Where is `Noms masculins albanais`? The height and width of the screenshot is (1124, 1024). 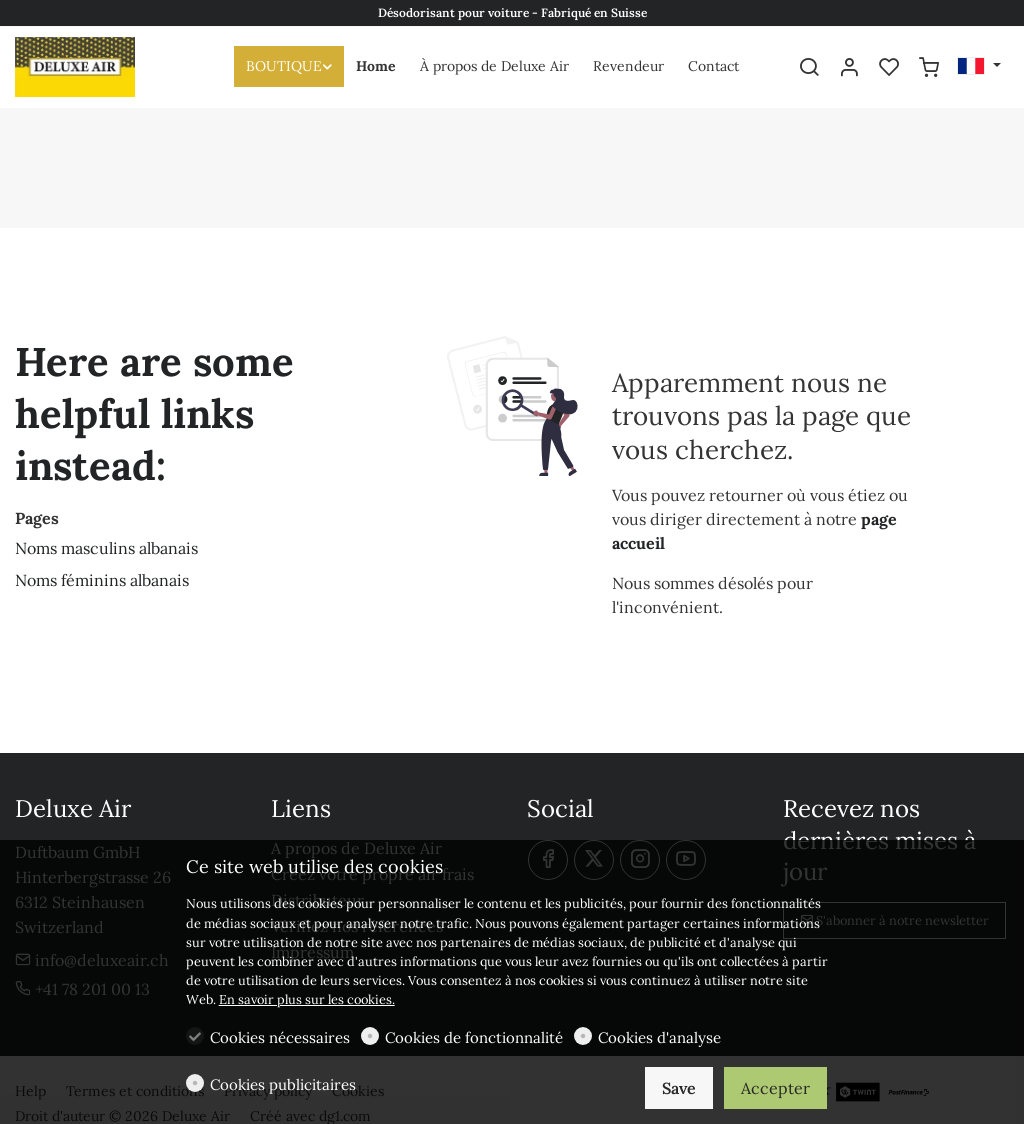 Noms masculins albanais is located at coordinates (106, 548).